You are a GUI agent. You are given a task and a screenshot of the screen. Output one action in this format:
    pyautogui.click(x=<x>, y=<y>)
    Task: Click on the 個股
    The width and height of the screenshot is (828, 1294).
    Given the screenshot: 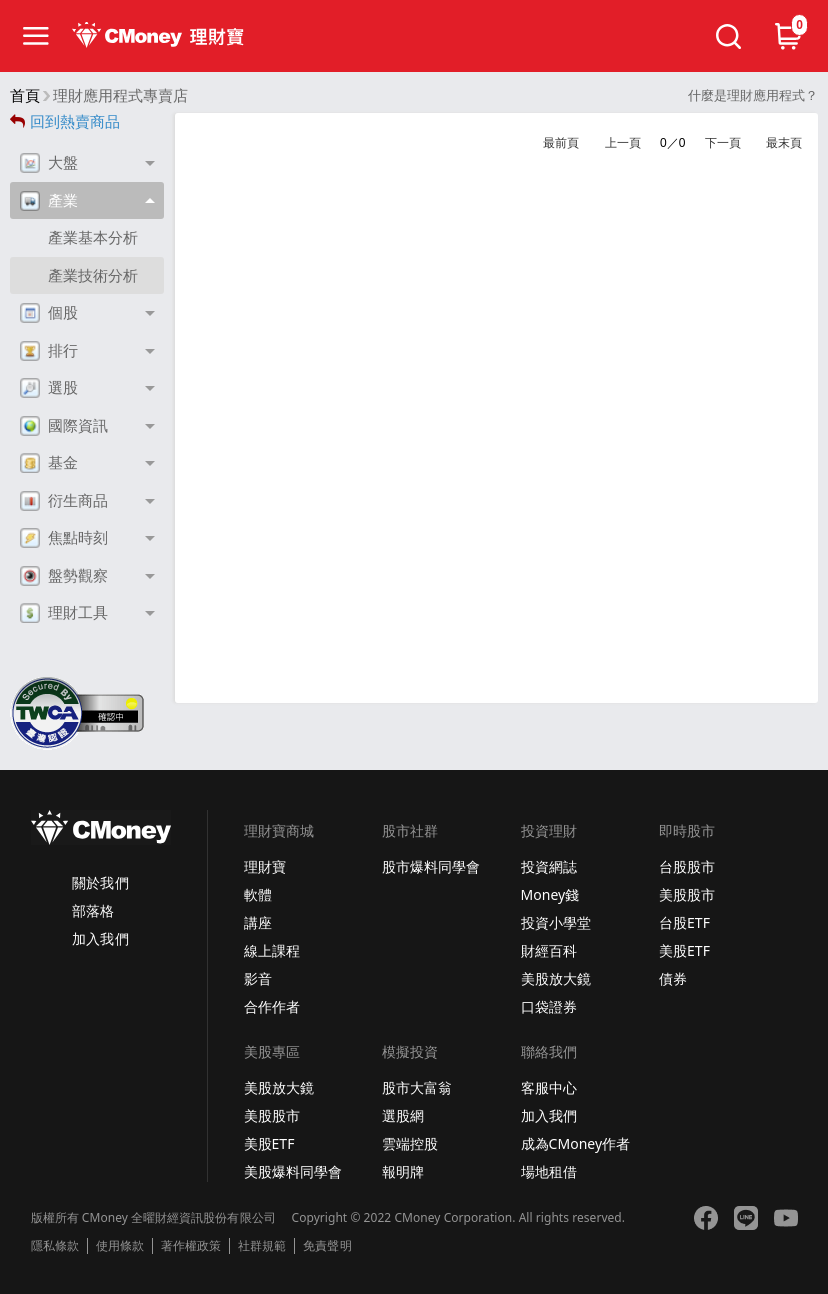 What is the action you would take?
    pyautogui.click(x=49, y=313)
    